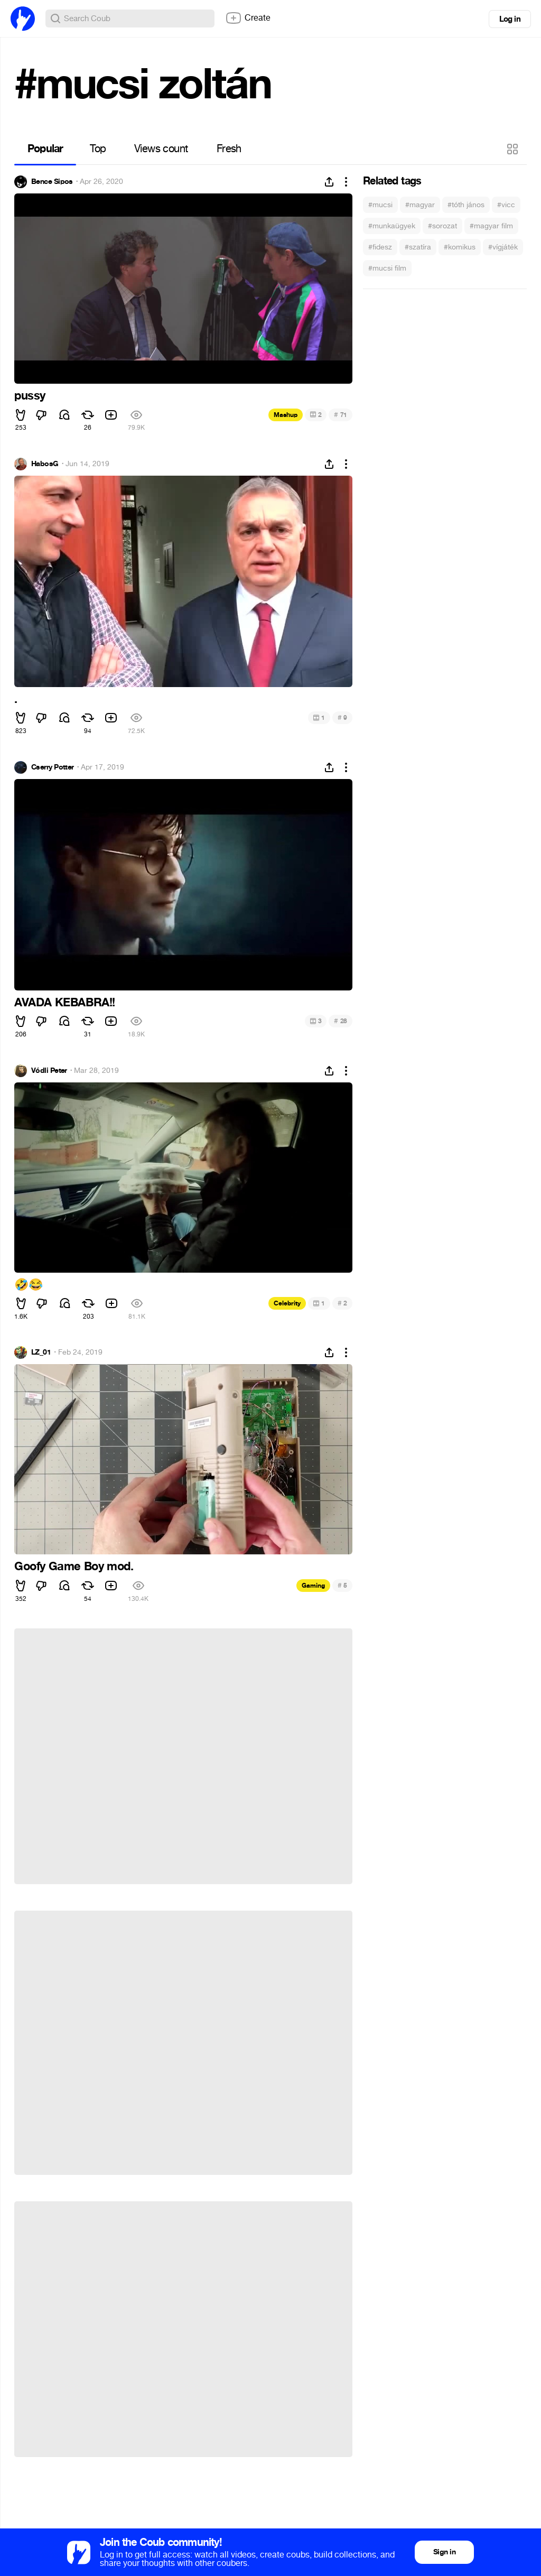 The width and height of the screenshot is (541, 2576). Describe the element at coordinates (29, 395) in the screenshot. I see `pussy` at that location.